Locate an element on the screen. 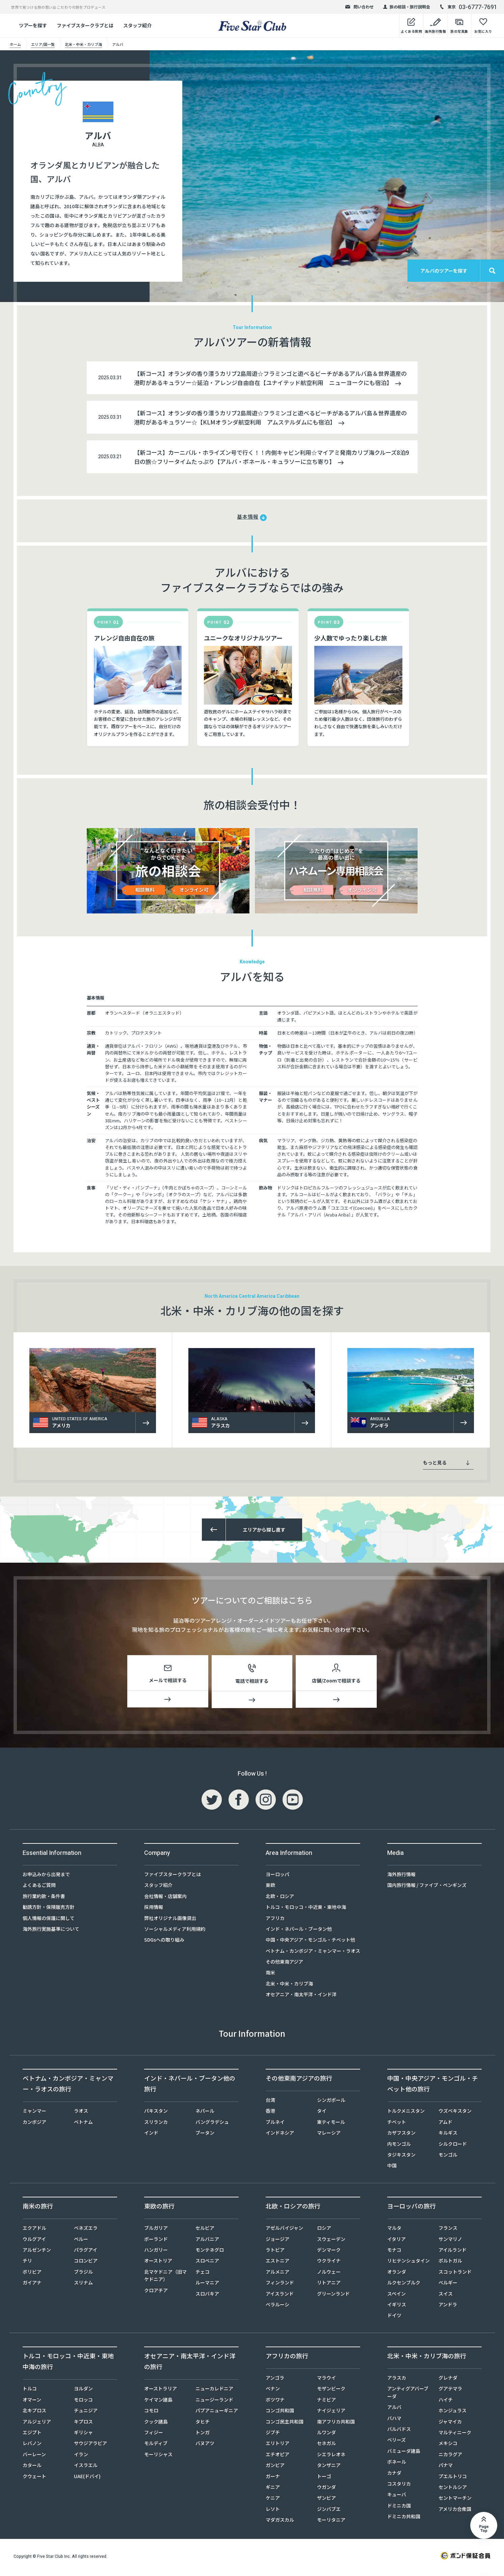 Image resolution: width=504 pixels, height=2576 pixels. ミャンマー is located at coordinates (34, 2113).